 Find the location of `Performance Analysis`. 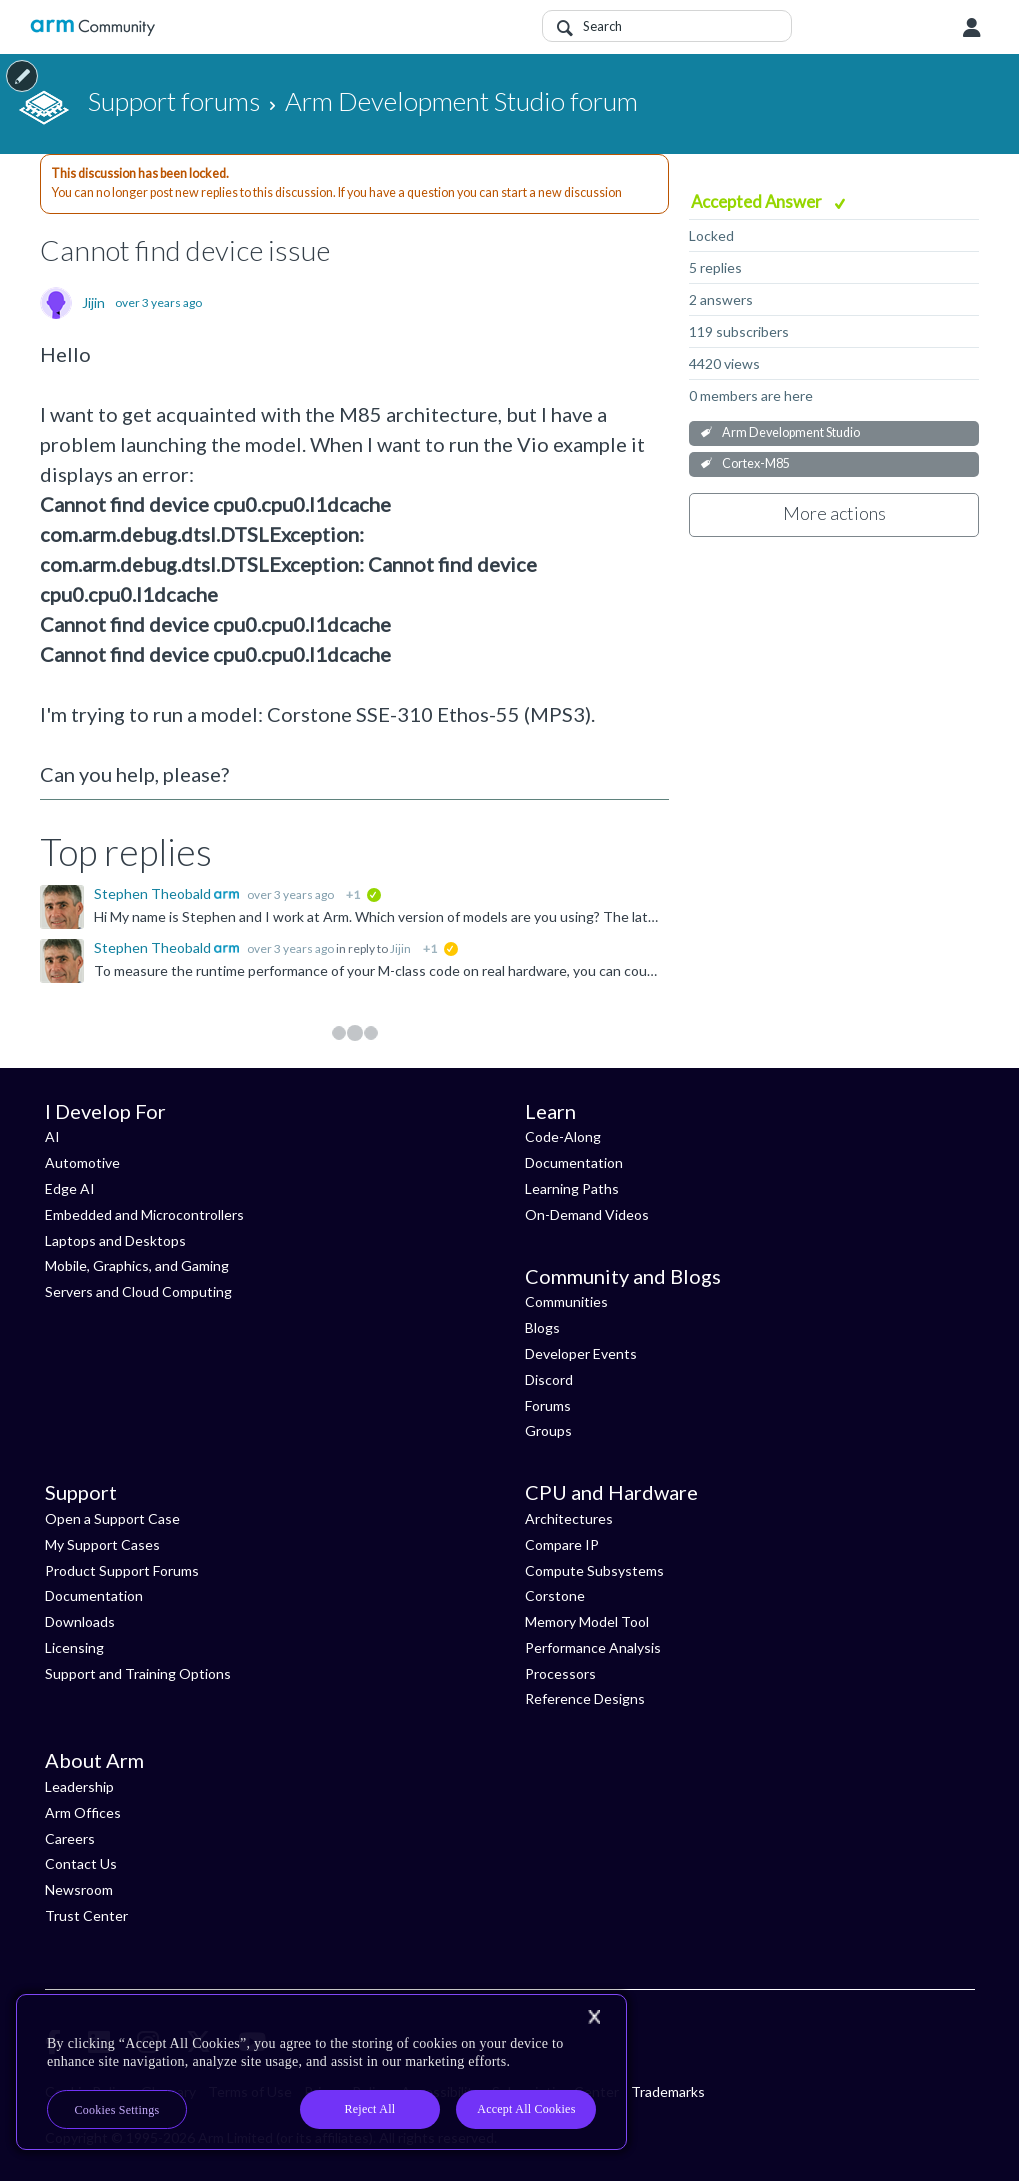

Performance Analysis is located at coordinates (593, 1647).